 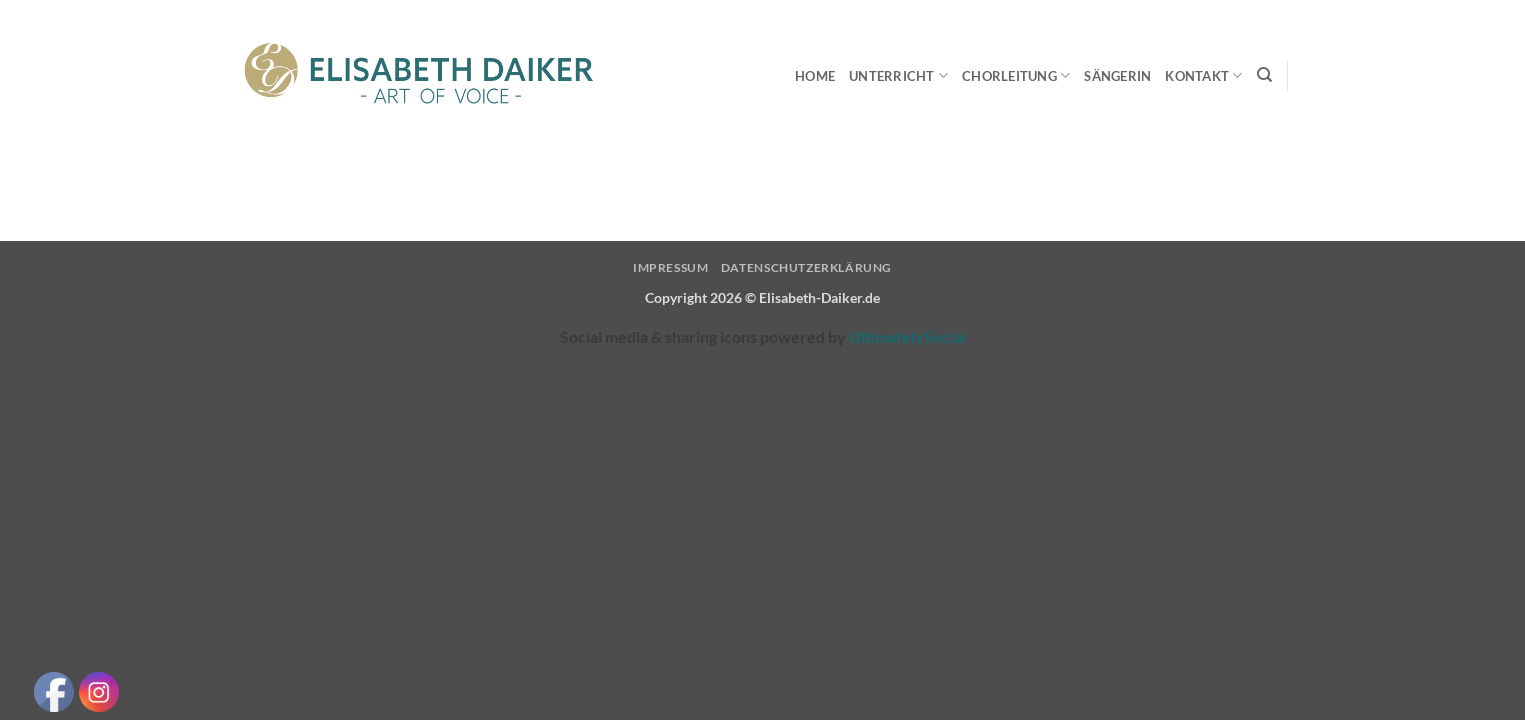 I want to click on Unterricht, so click(x=898, y=75).